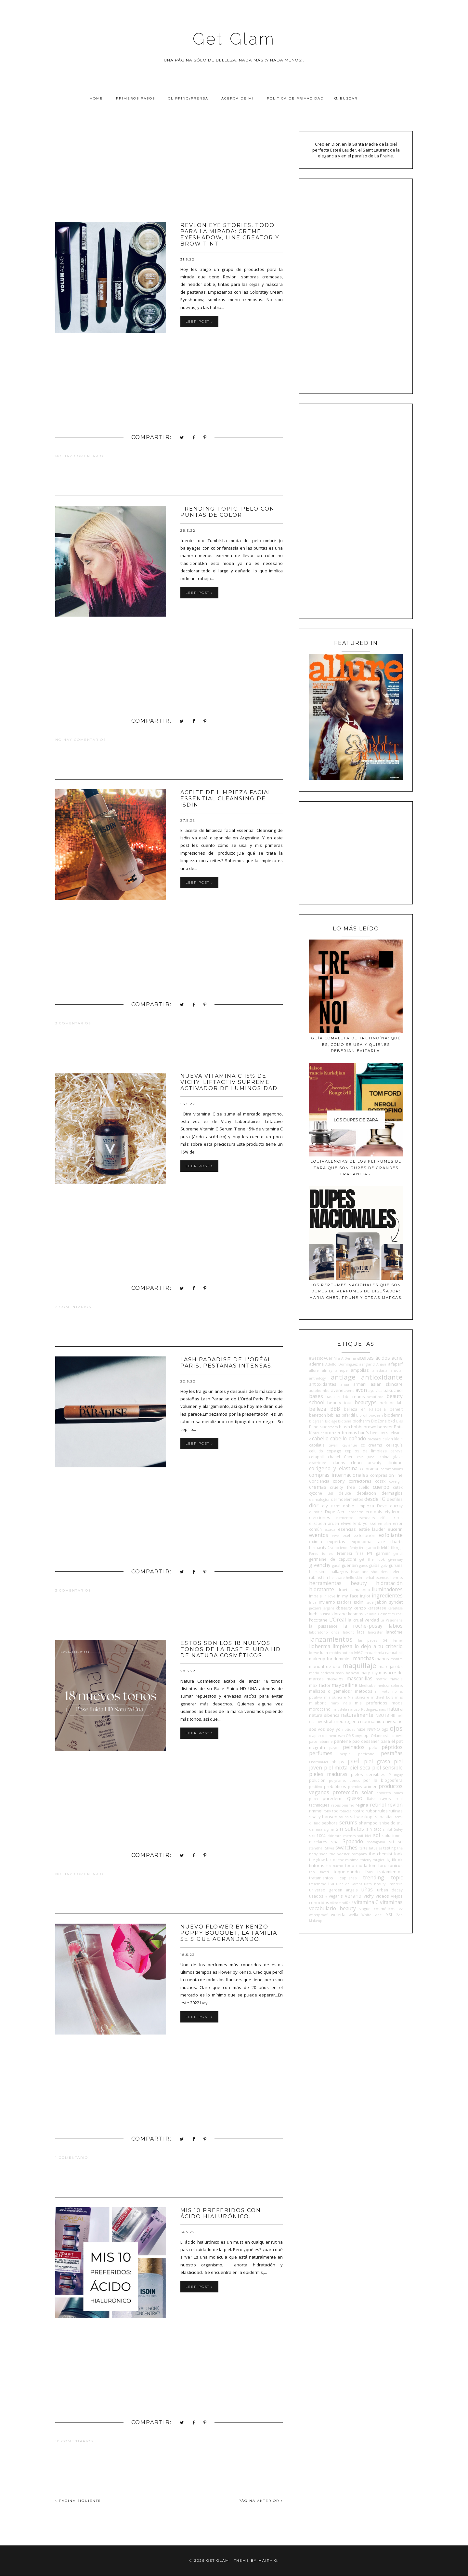 This screenshot has height=2576, width=468. Describe the element at coordinates (377, 1761) in the screenshot. I see `piel grasa` at that location.